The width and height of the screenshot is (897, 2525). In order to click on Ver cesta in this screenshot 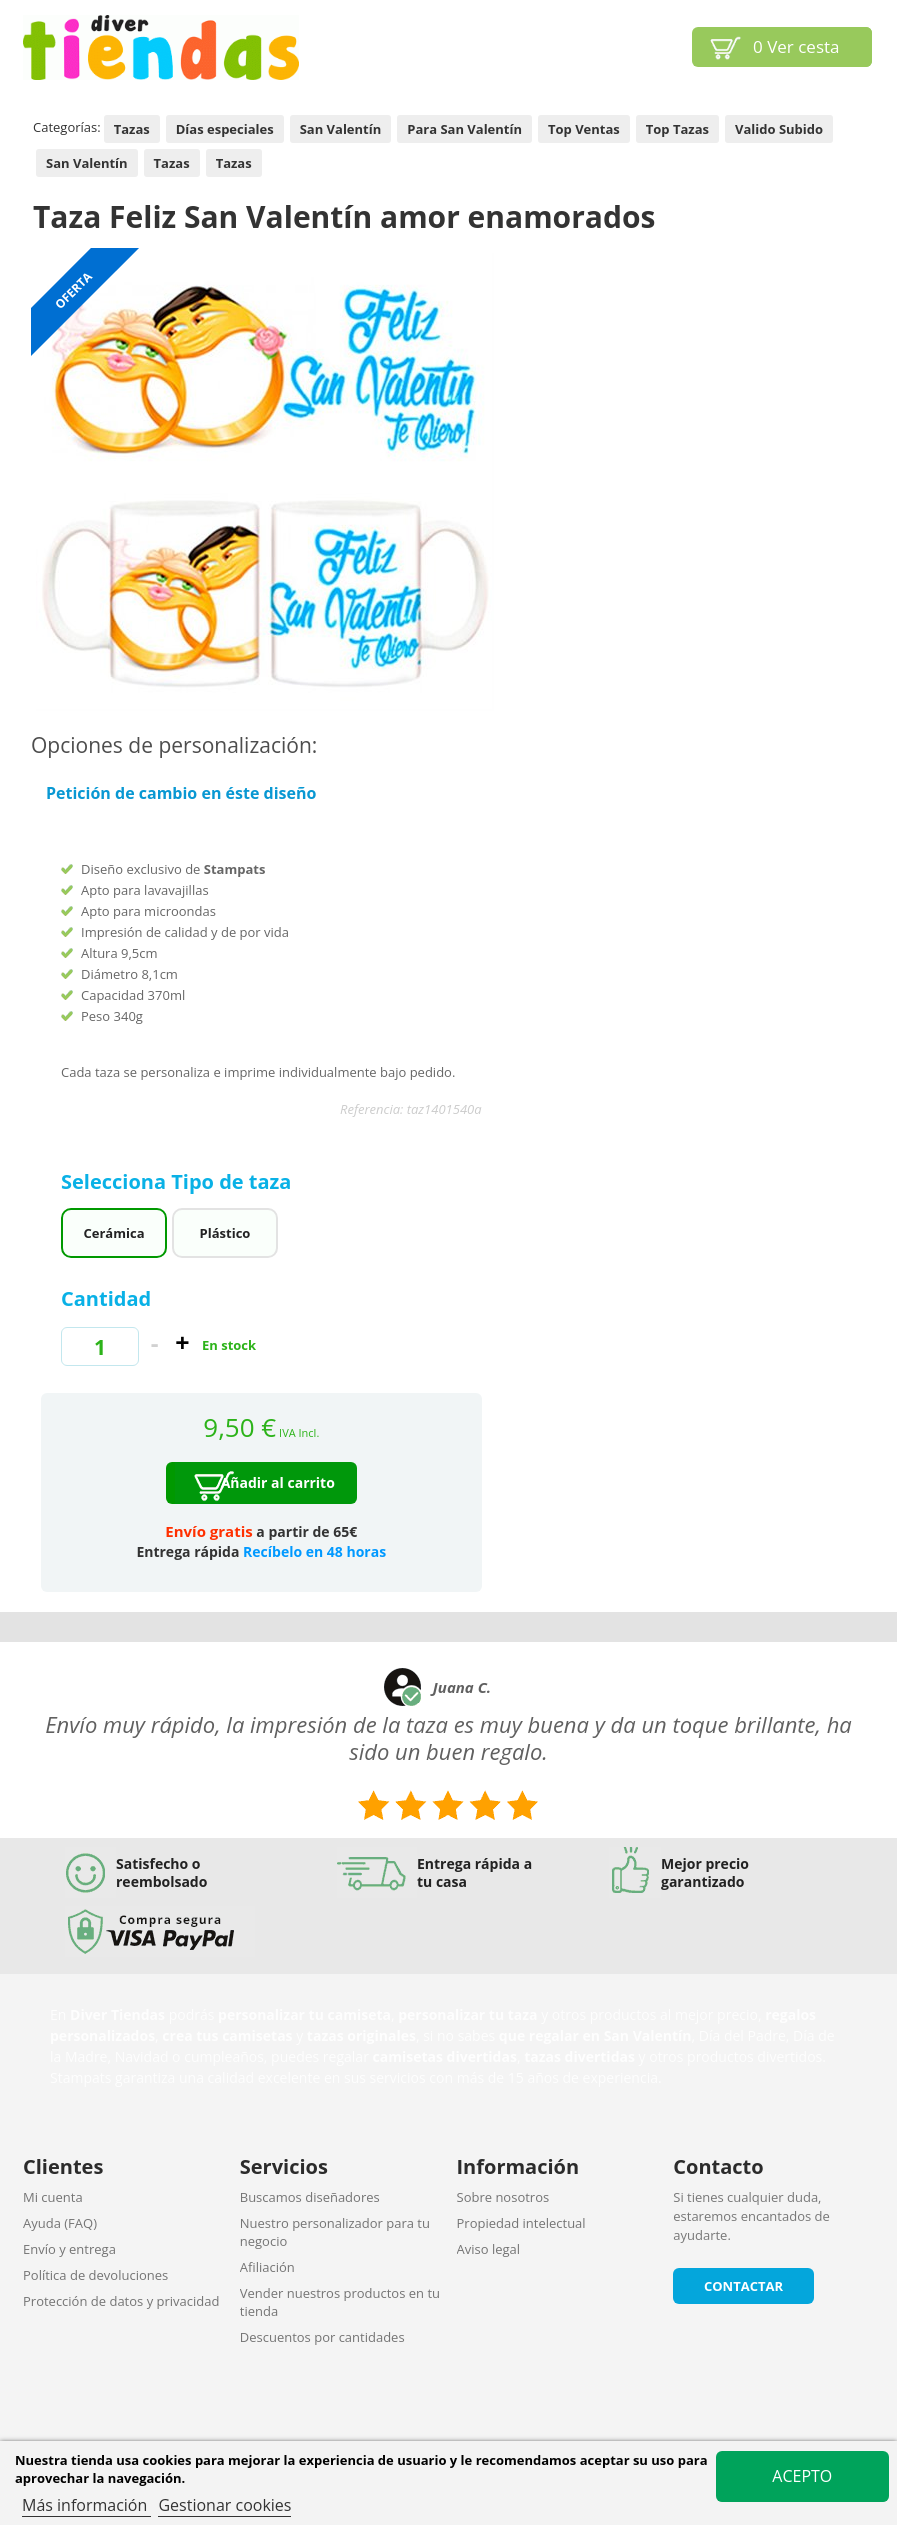, I will do `click(796, 46)`.